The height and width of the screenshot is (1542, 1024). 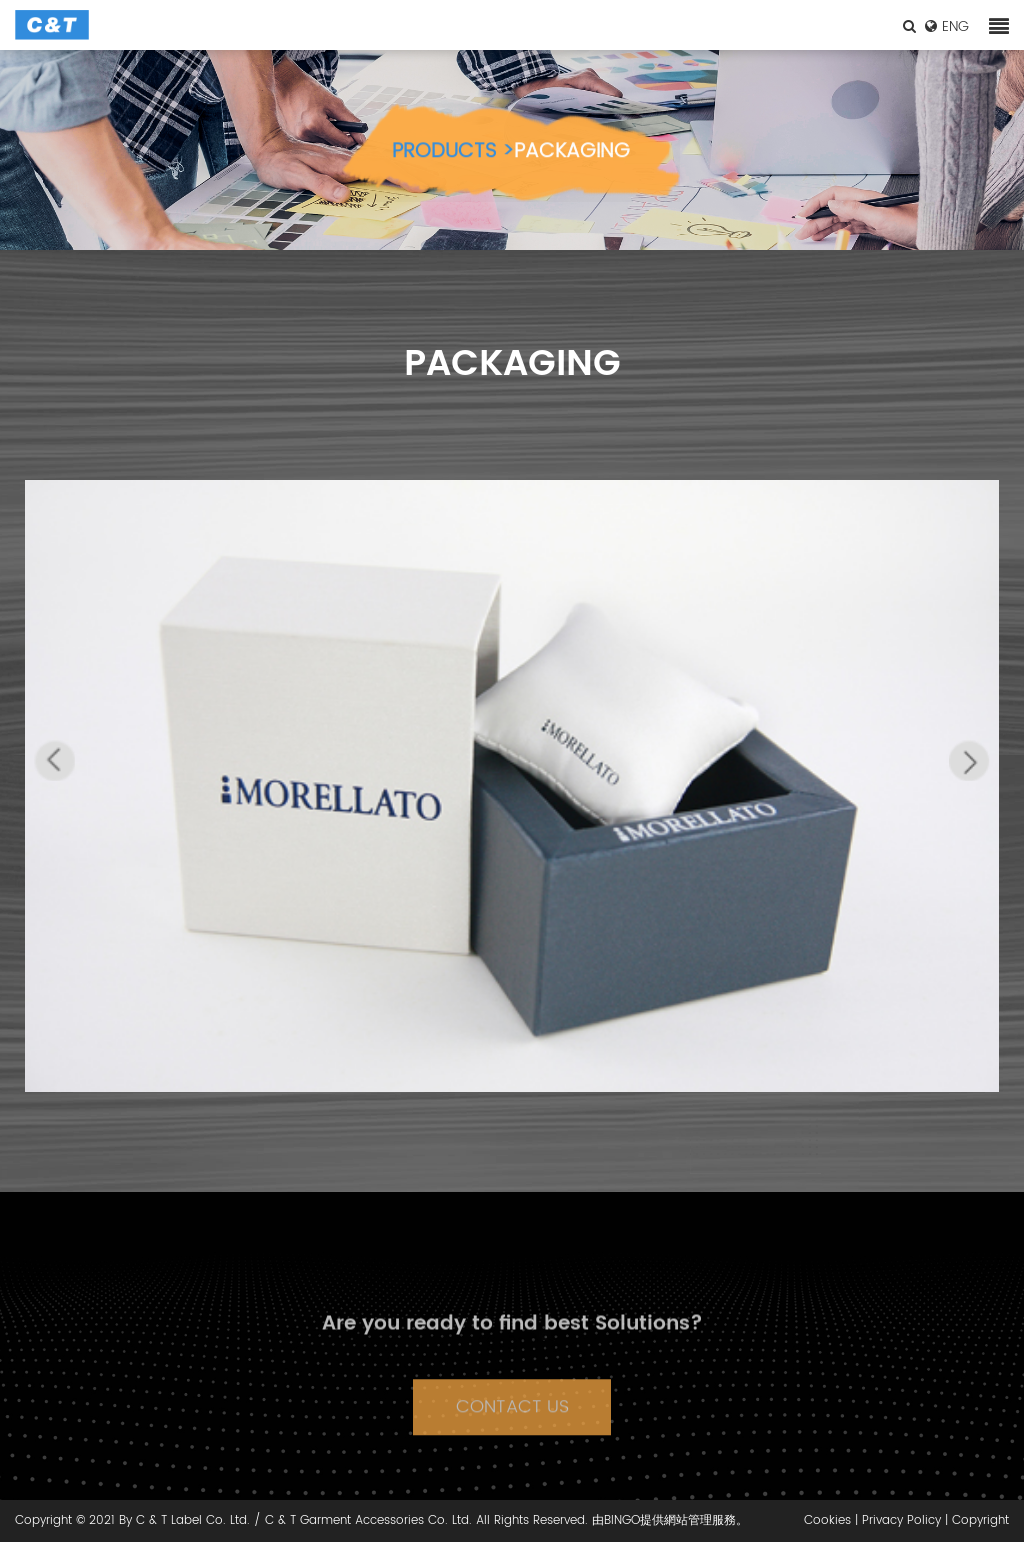 I want to click on Privacy Policy, so click(x=901, y=1520).